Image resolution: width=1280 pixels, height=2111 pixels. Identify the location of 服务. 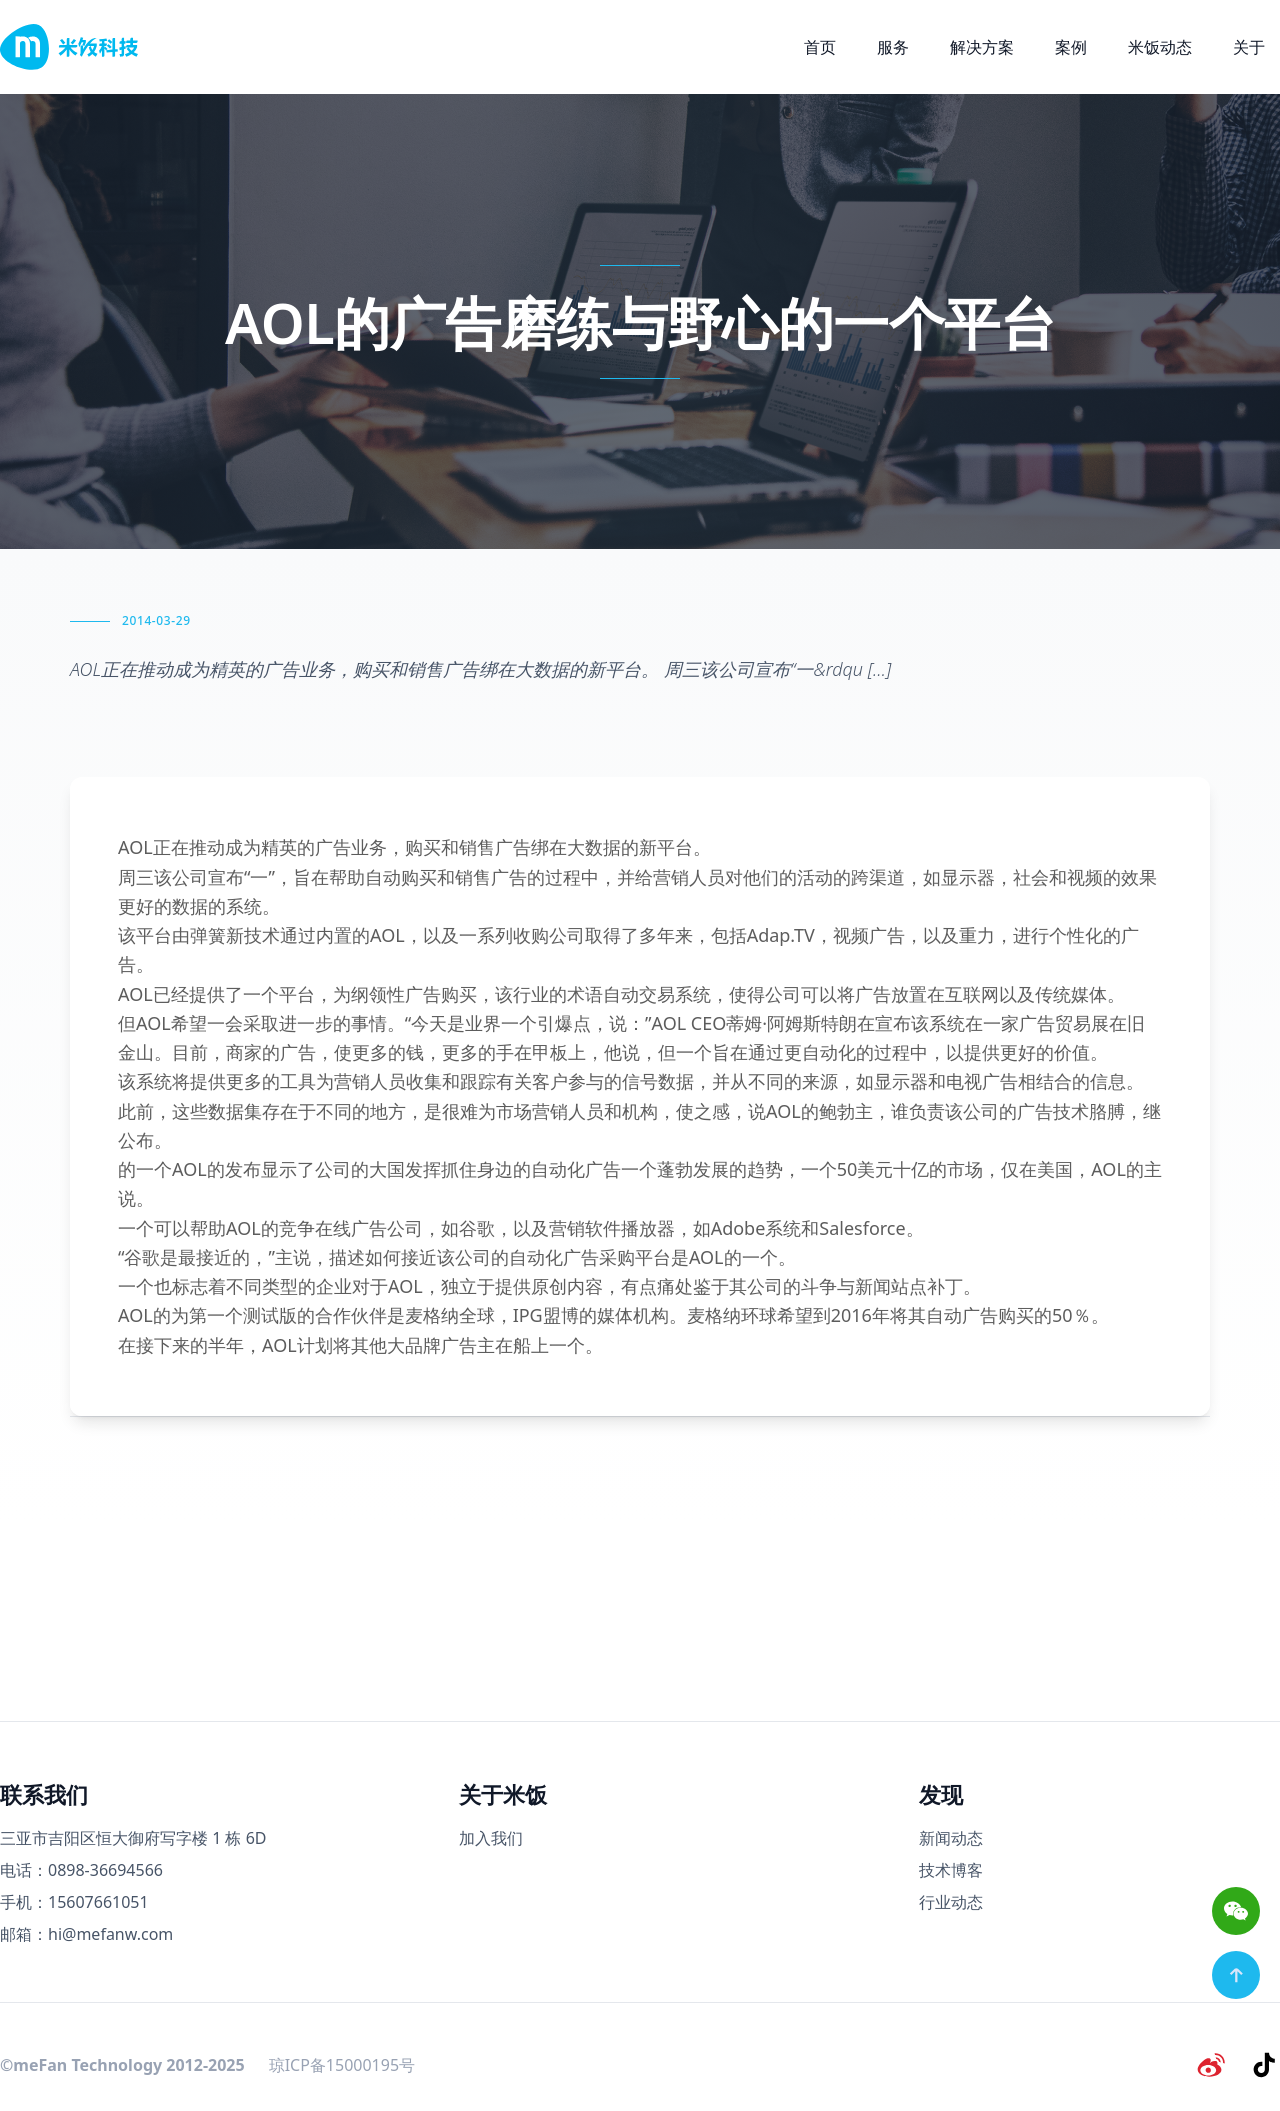
(893, 47).